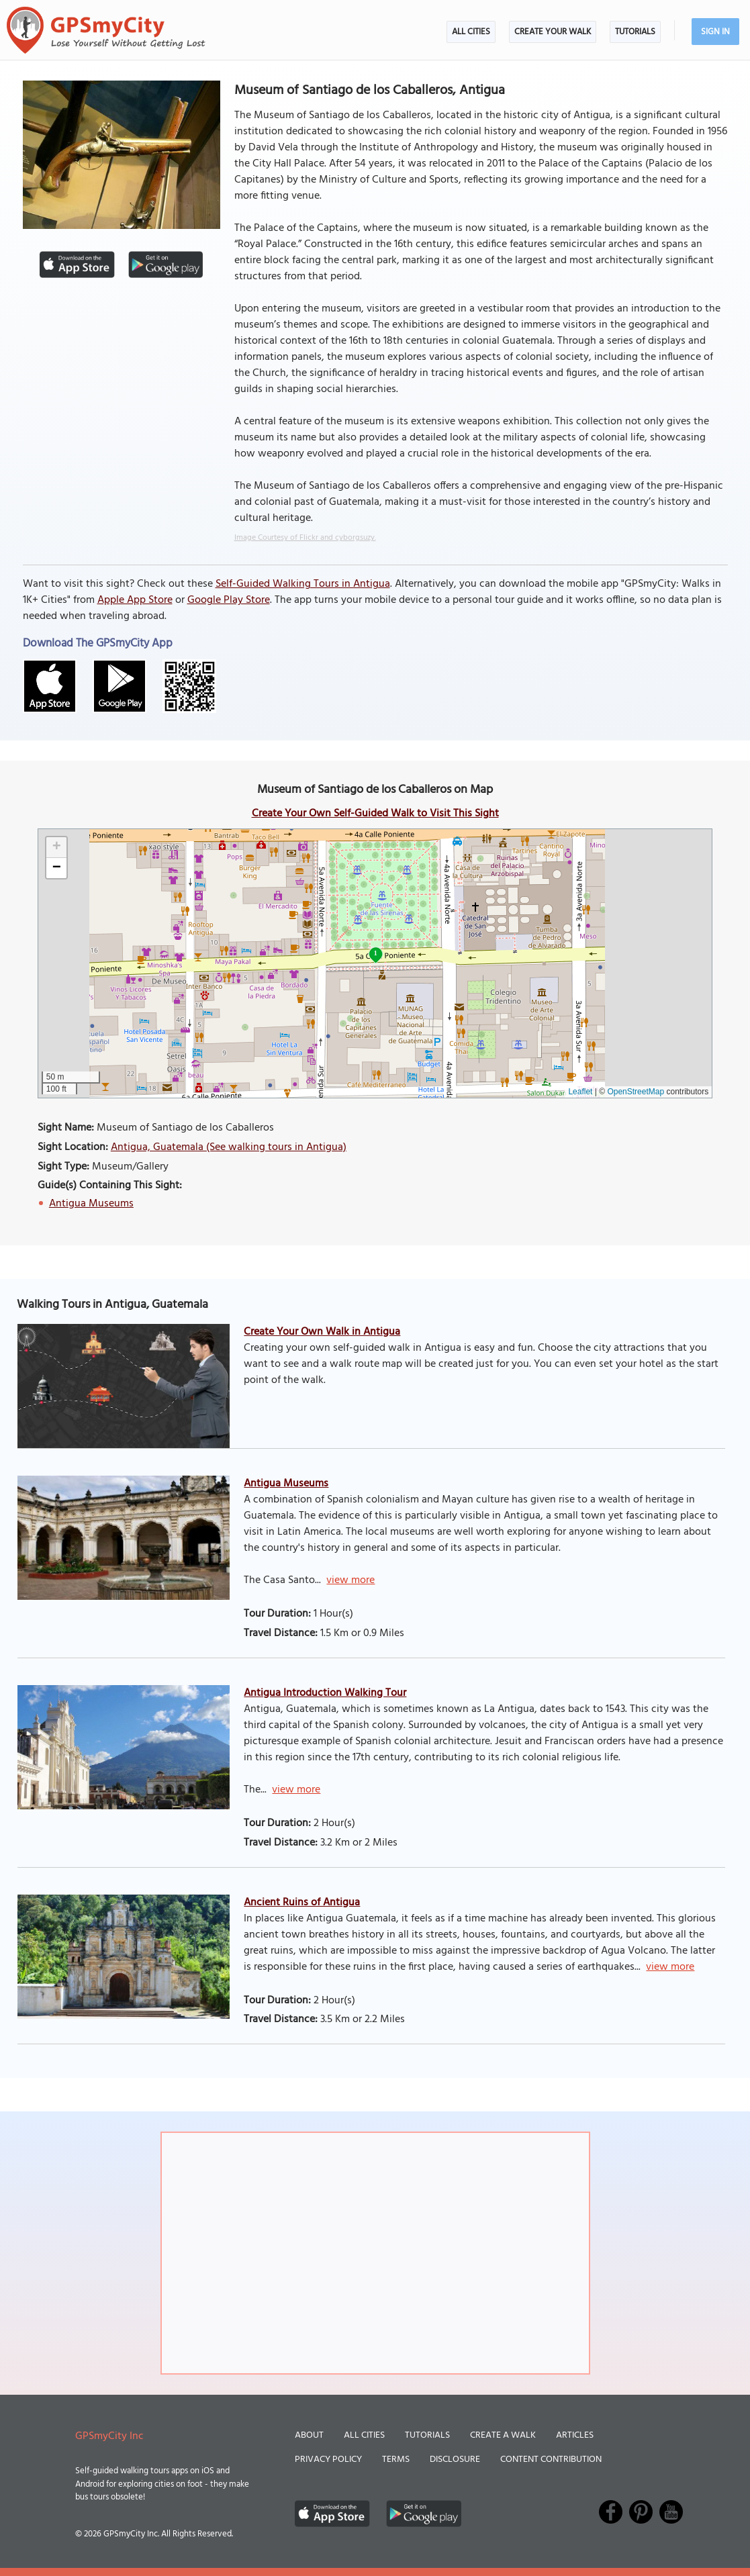 The image size is (750, 2576). What do you see at coordinates (135, 600) in the screenshot?
I see `Apple App Store` at bounding box center [135, 600].